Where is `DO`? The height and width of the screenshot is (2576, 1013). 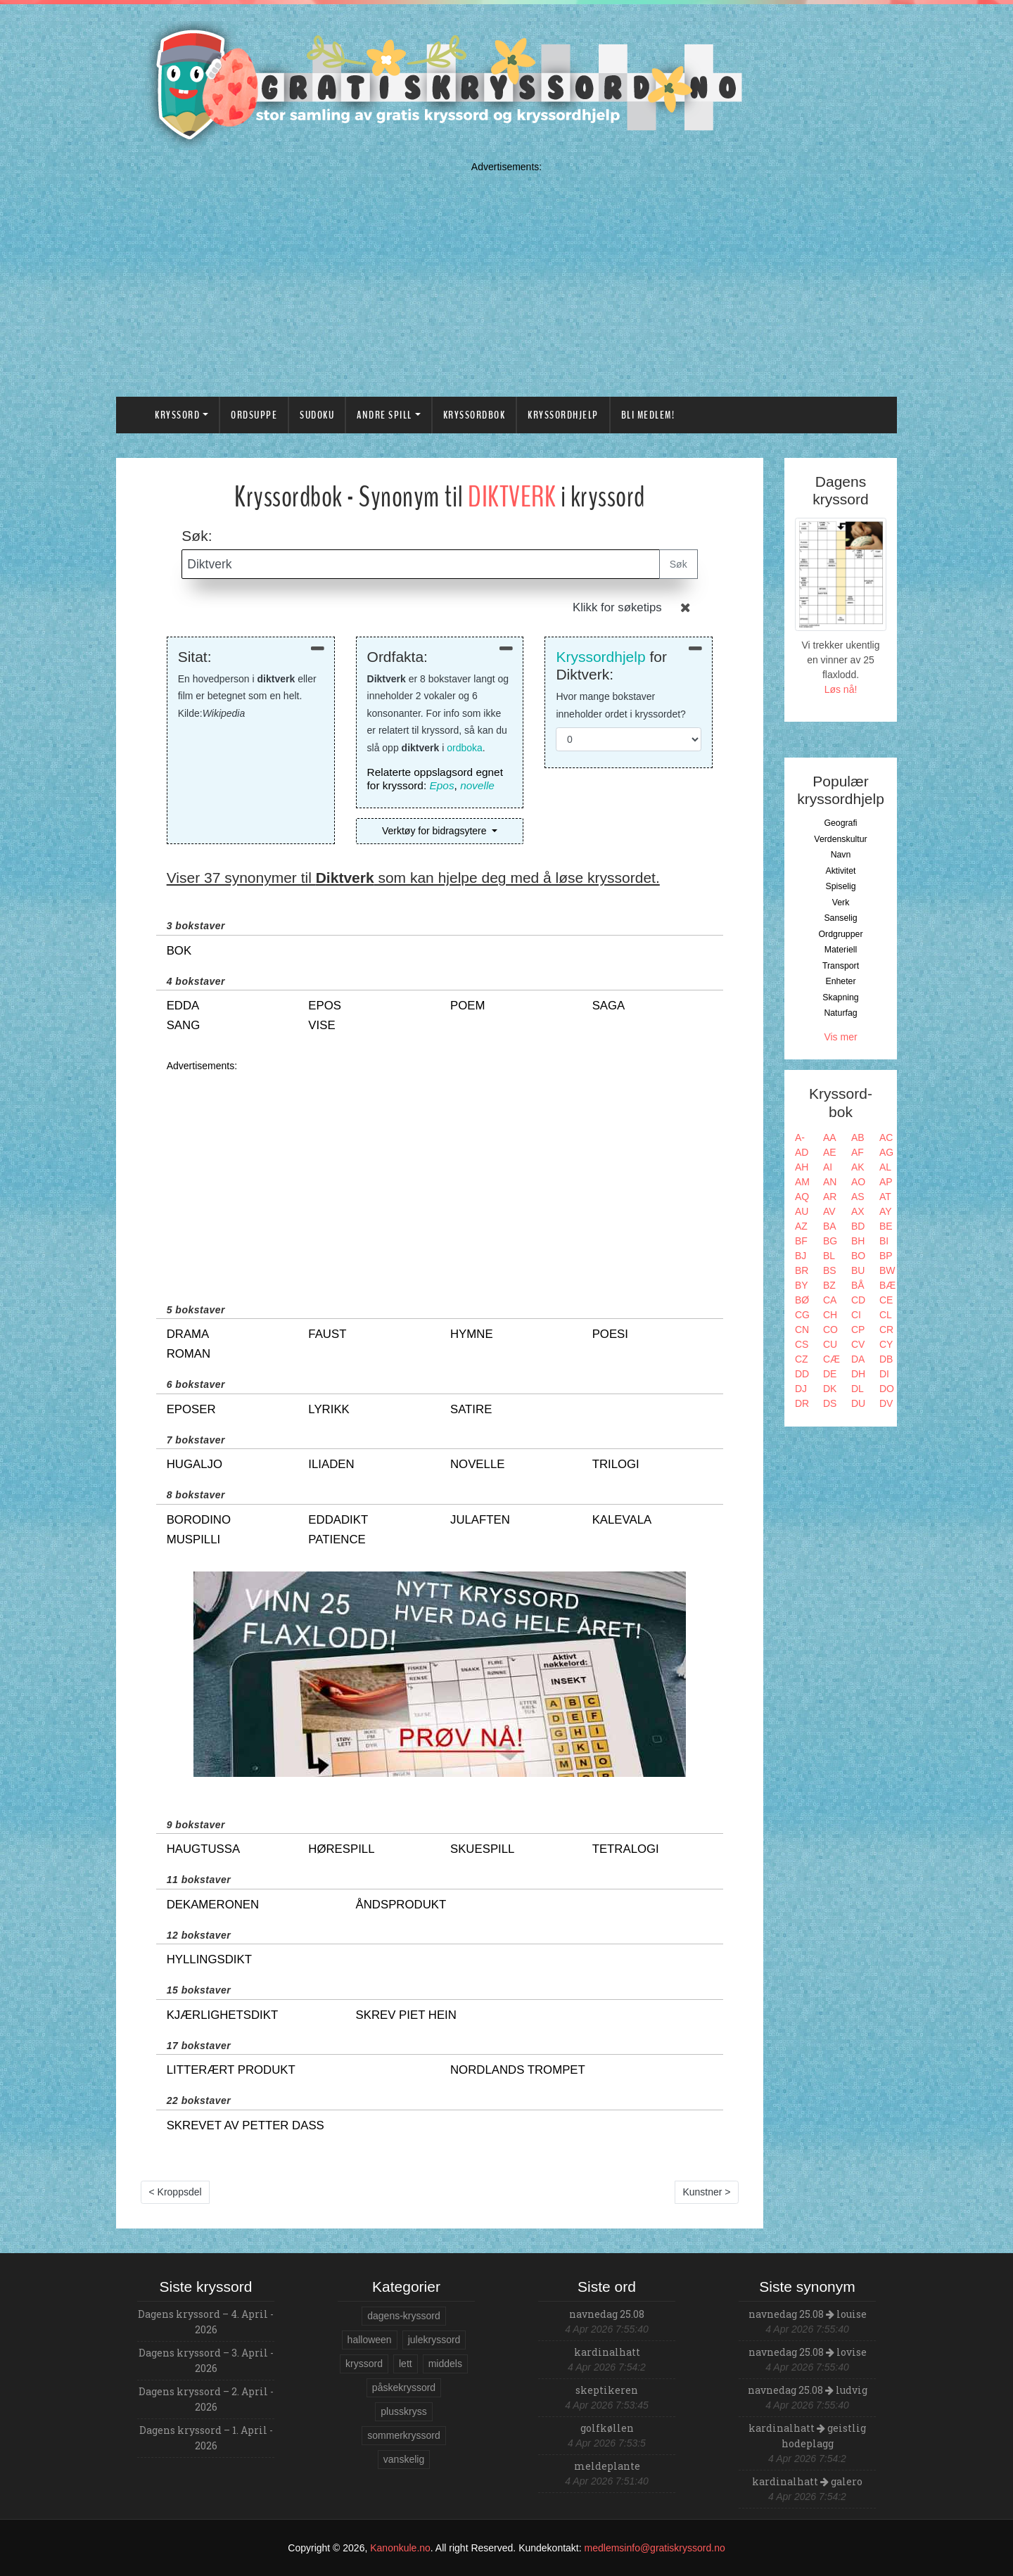
DO is located at coordinates (886, 1388).